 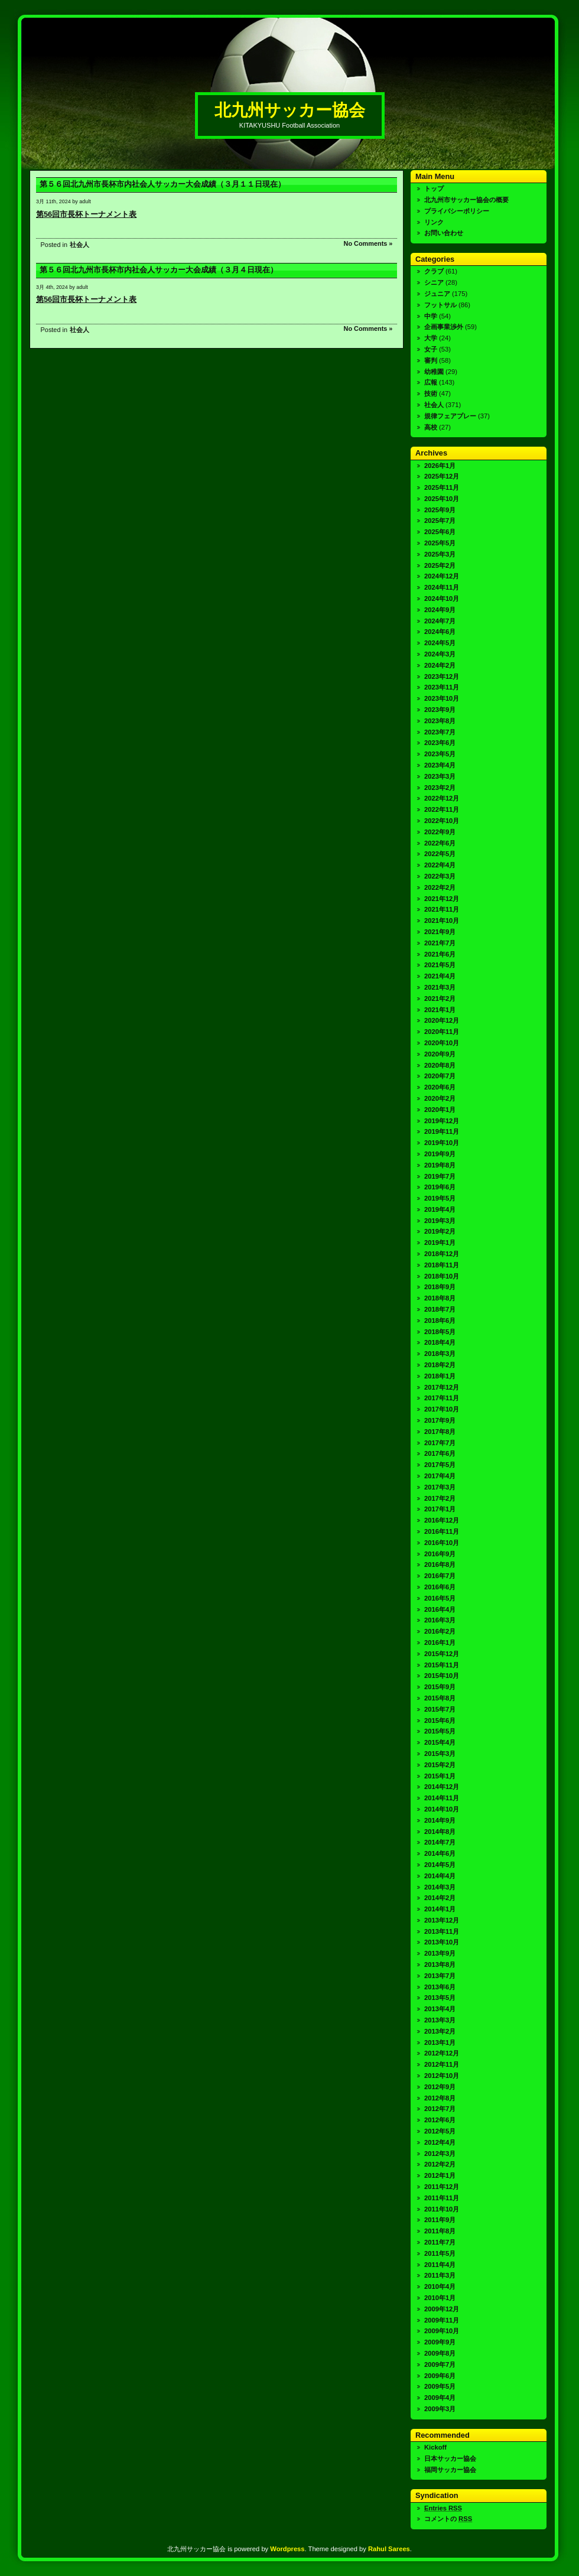 I want to click on 2019年10月, so click(x=441, y=1142).